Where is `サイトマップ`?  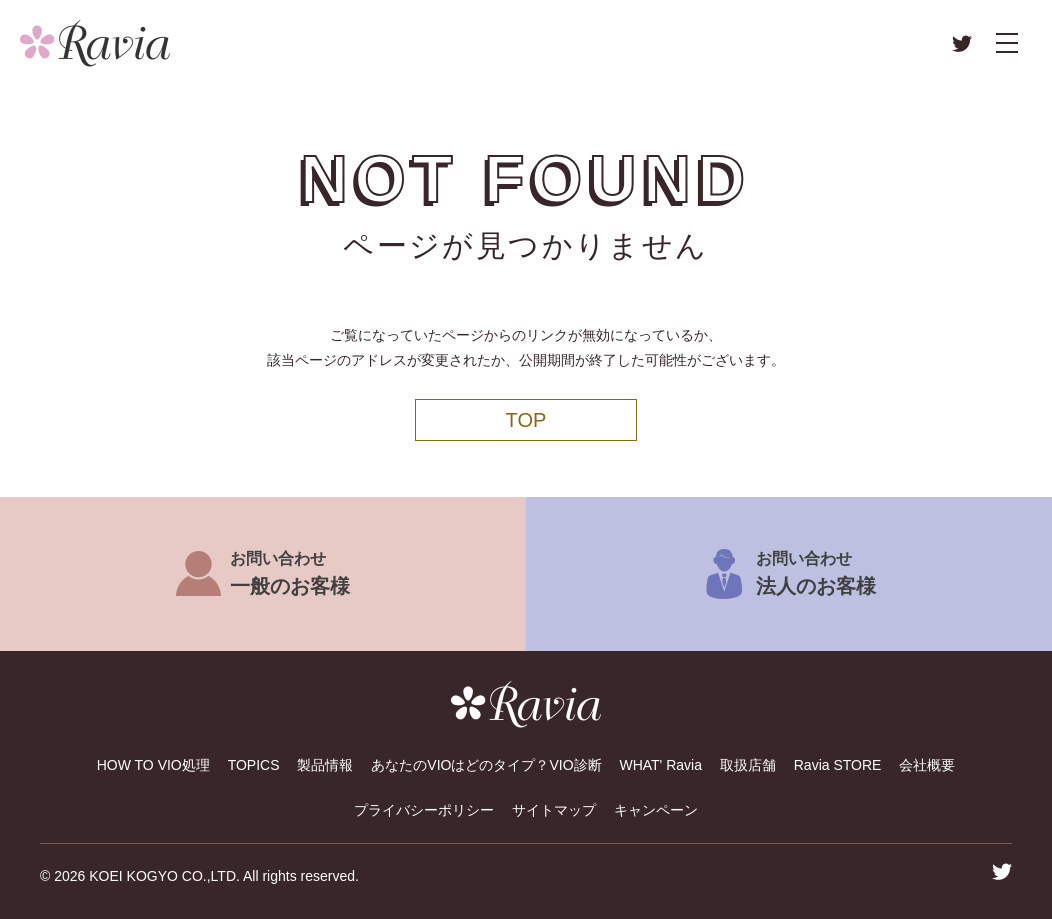
サイトマップ is located at coordinates (554, 810).